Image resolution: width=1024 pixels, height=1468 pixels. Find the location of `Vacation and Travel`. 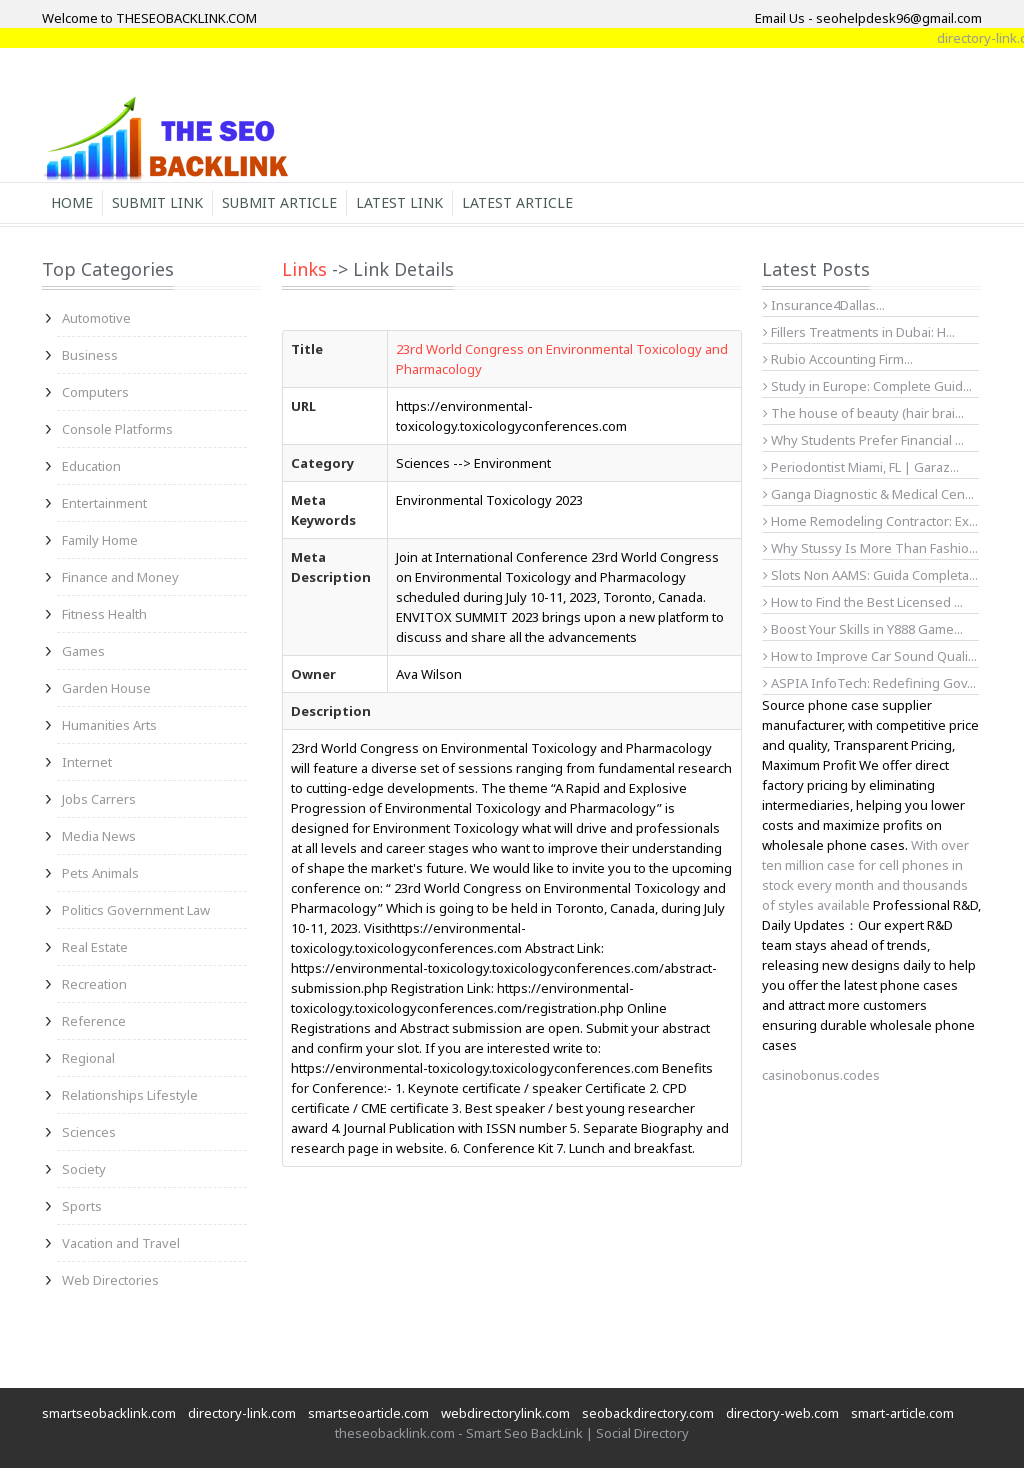

Vacation and Travel is located at coordinates (121, 1243).